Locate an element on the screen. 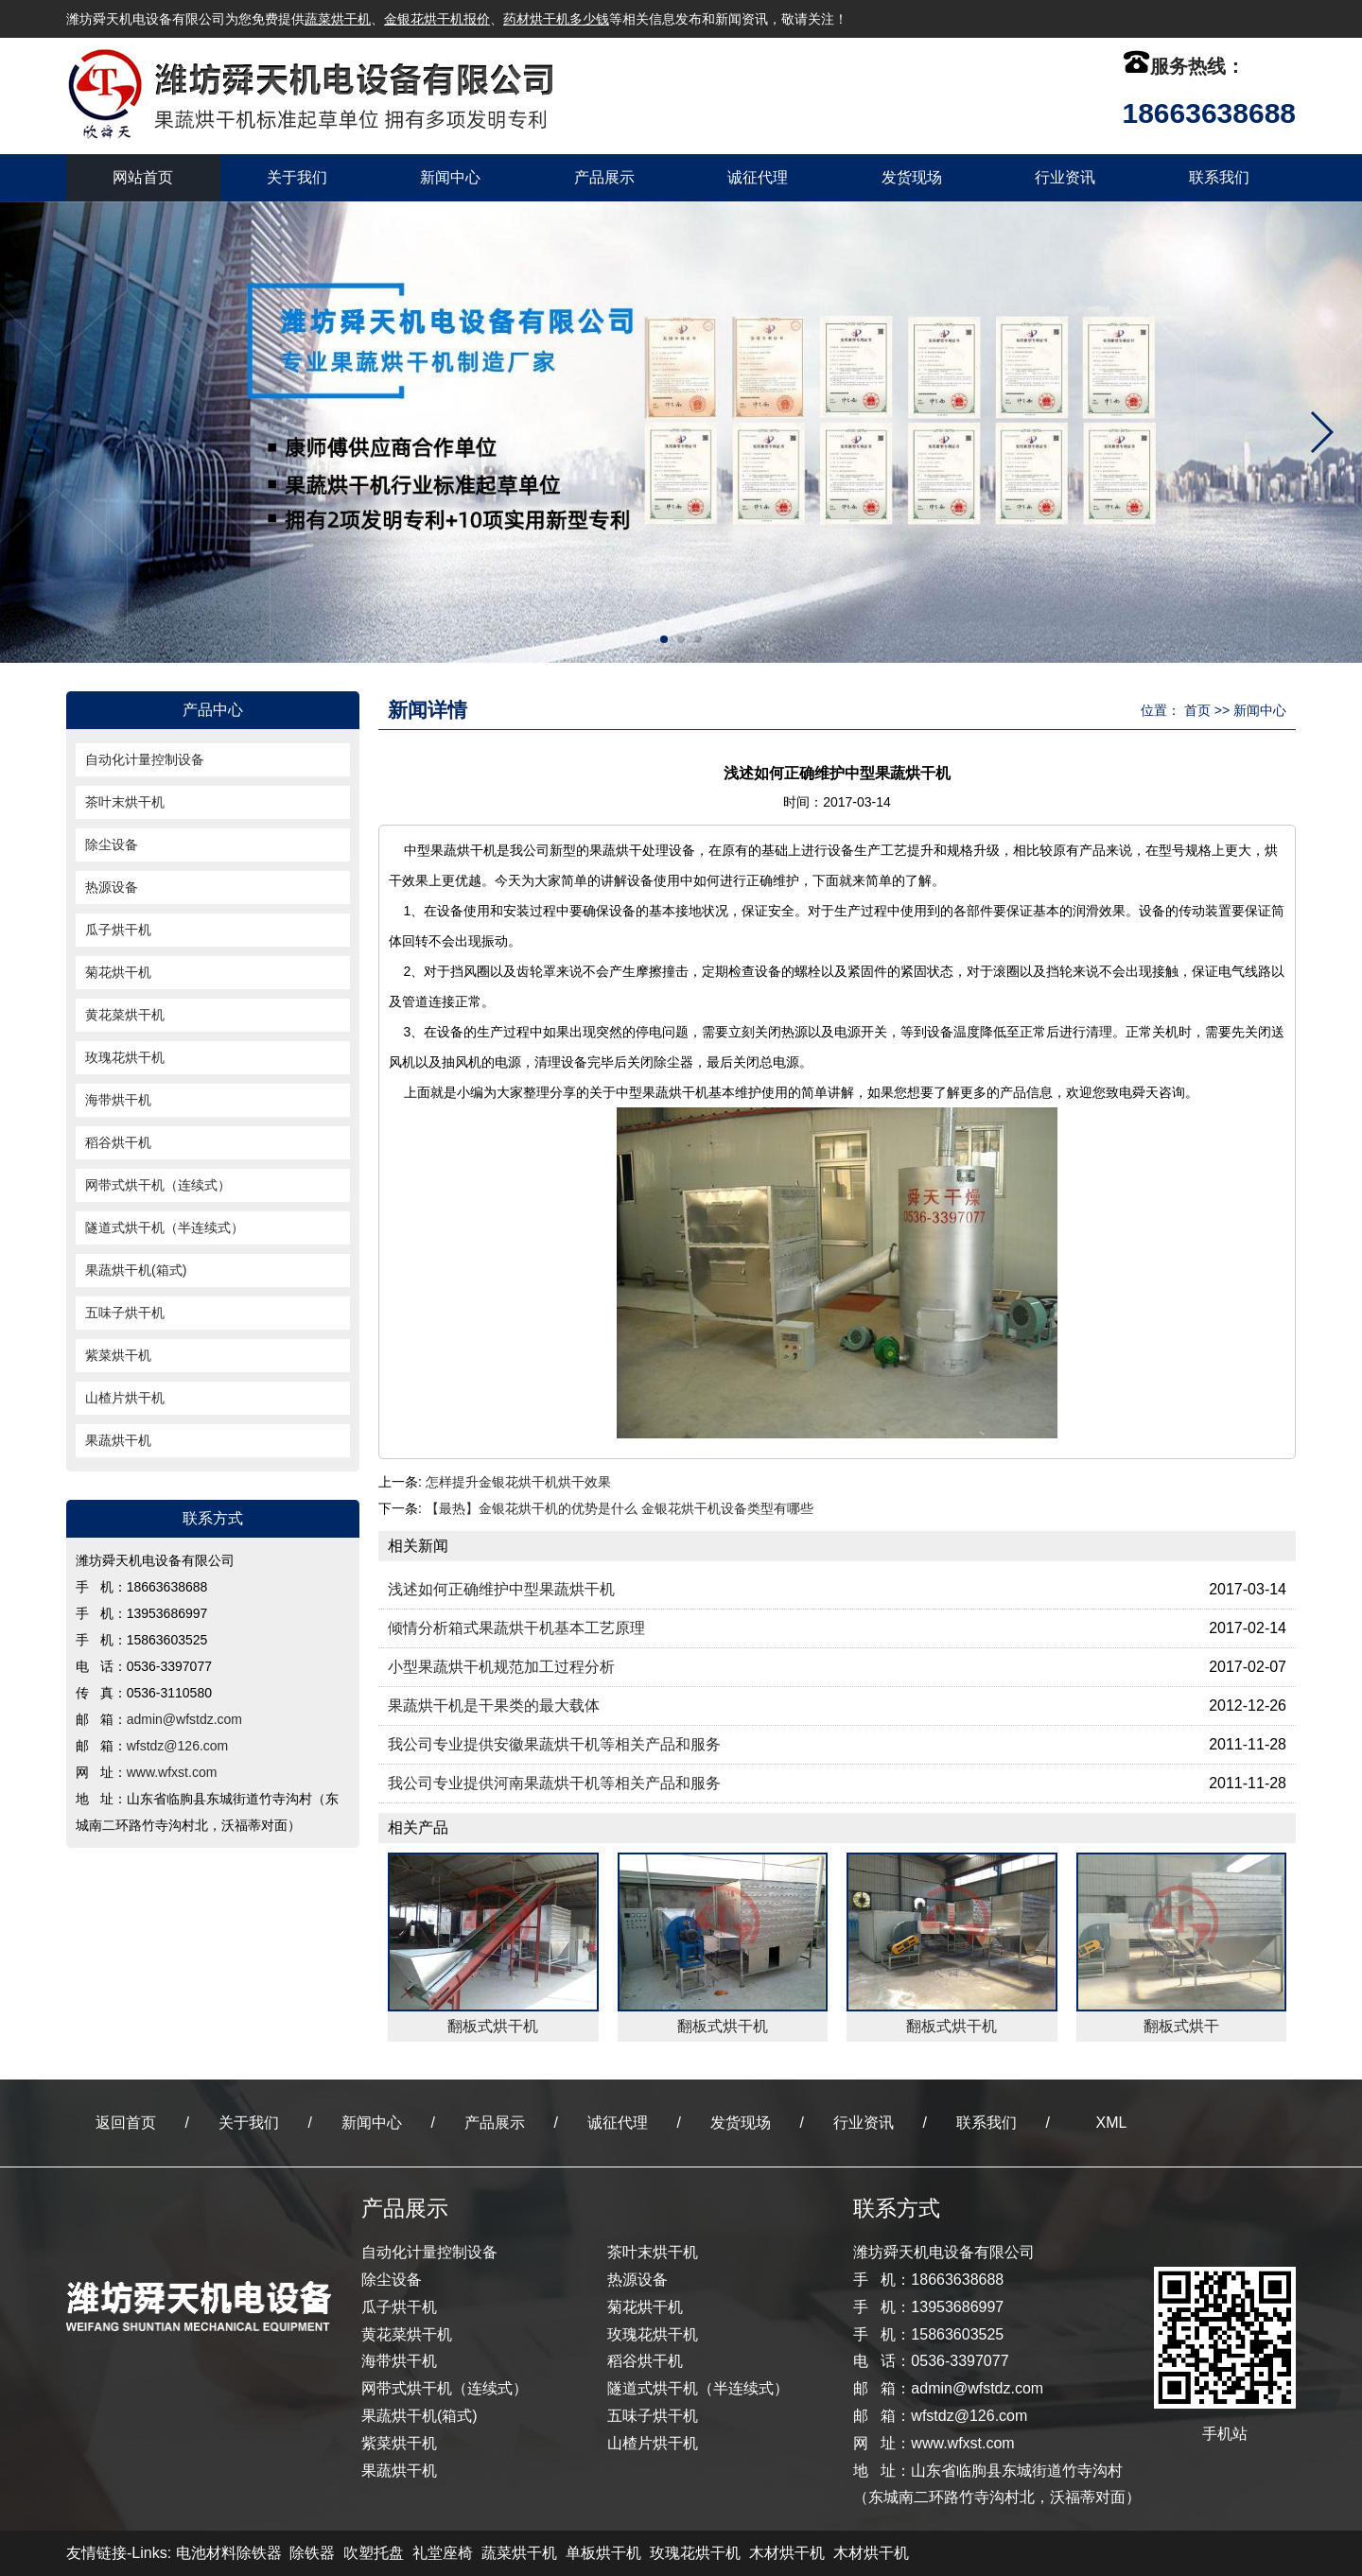 This screenshot has width=1362, height=2576. 金银花烘干机报价 is located at coordinates (437, 18).